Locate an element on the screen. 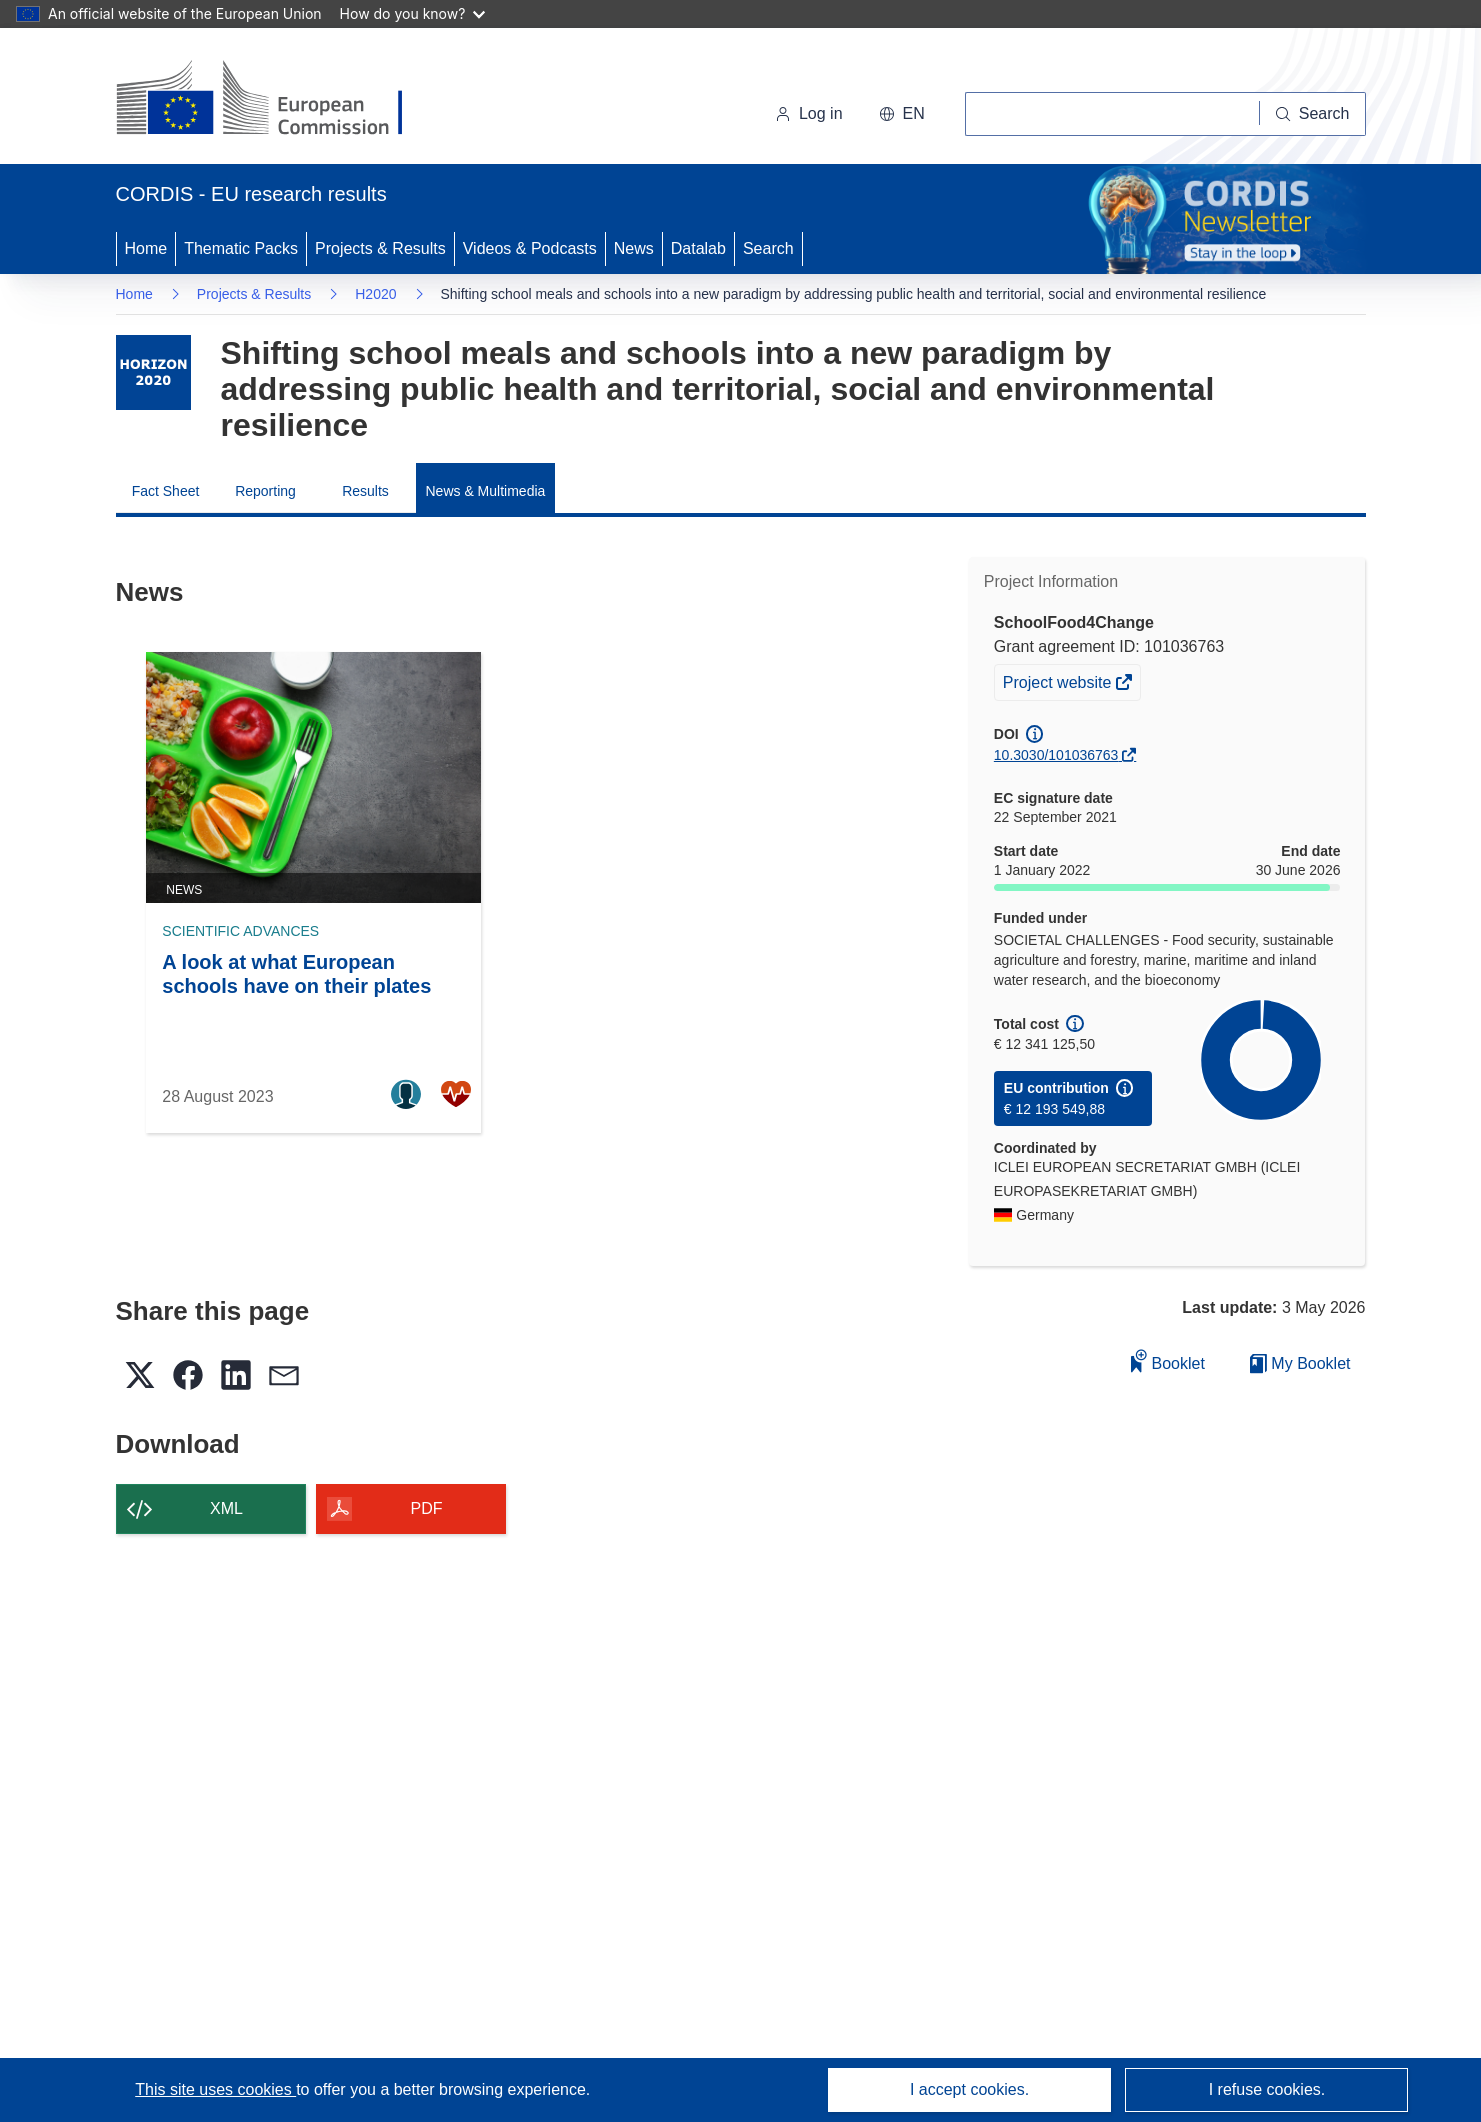 The height and width of the screenshot is (2122, 1481). Booklet [Add to booklet] is located at coordinates (1168, 1360).